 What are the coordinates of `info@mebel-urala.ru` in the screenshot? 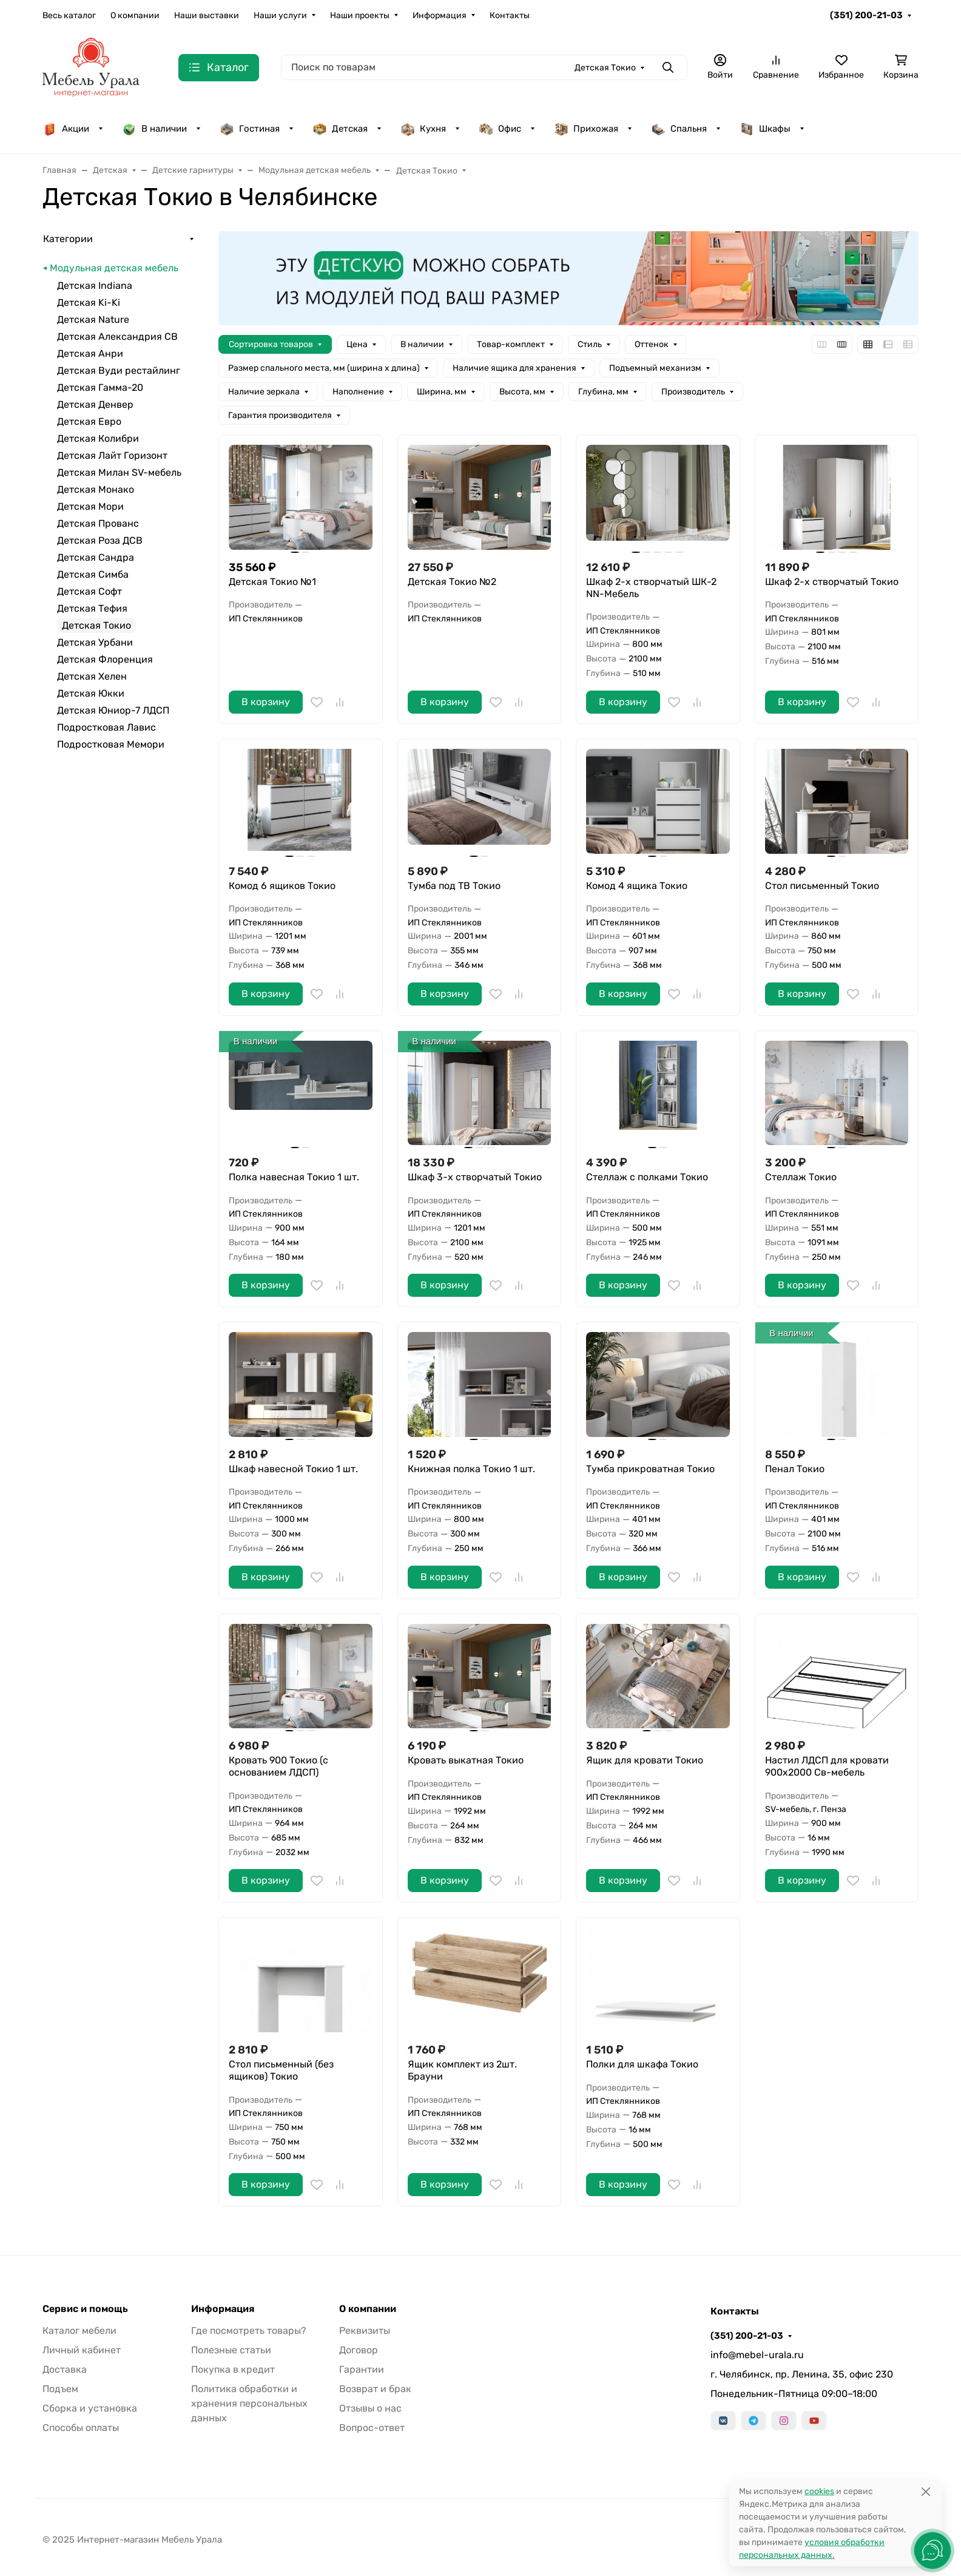 It's located at (757, 2355).